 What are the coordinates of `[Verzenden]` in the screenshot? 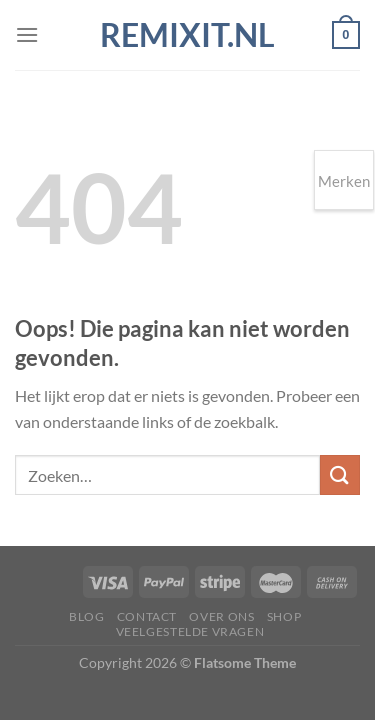 It's located at (340, 474).